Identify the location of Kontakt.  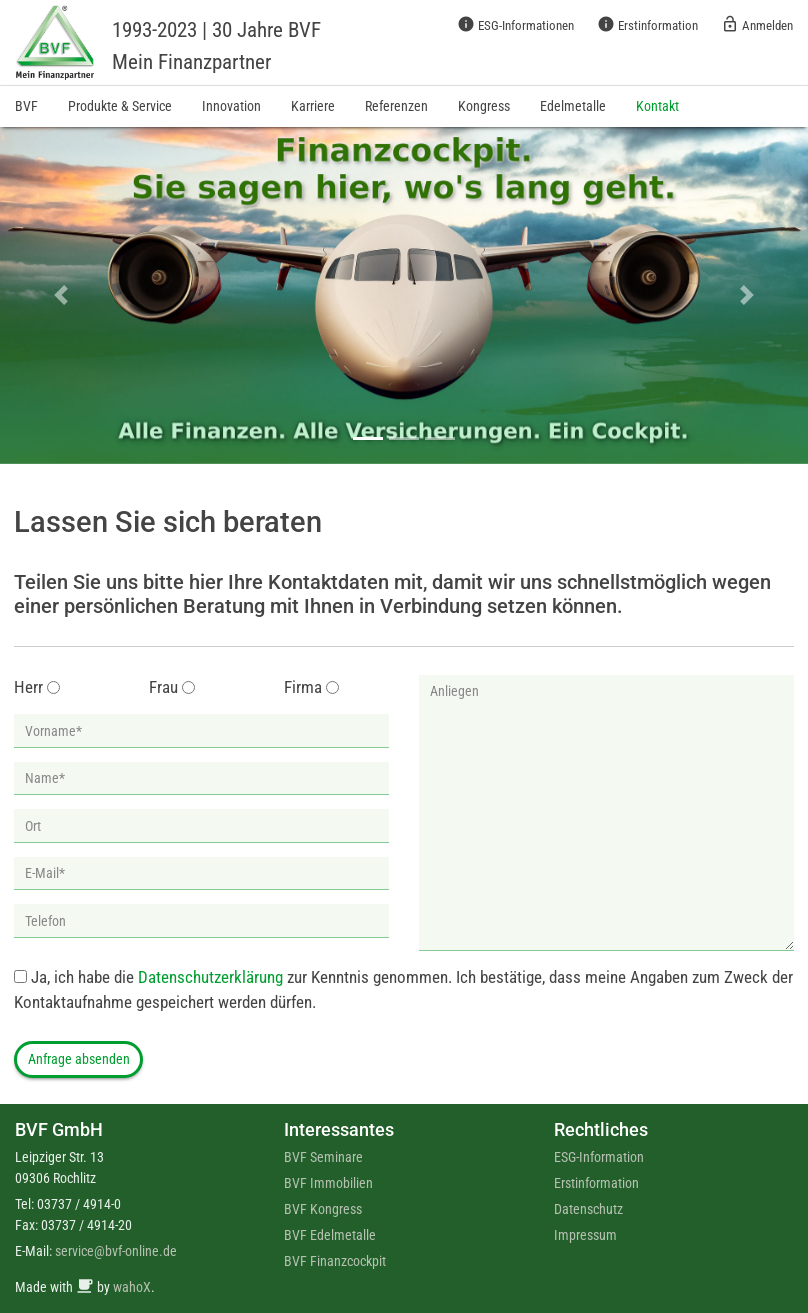
(657, 106).